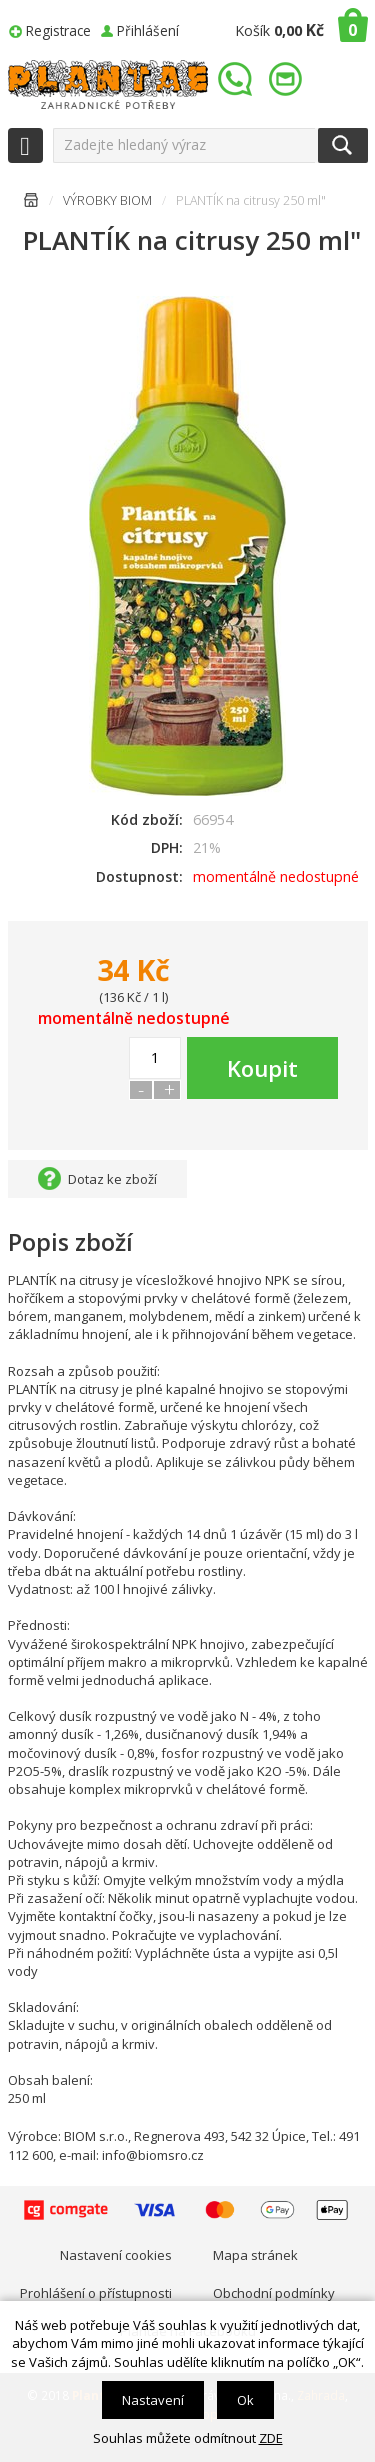  I want to click on VÝROBKY BIOM, so click(107, 200).